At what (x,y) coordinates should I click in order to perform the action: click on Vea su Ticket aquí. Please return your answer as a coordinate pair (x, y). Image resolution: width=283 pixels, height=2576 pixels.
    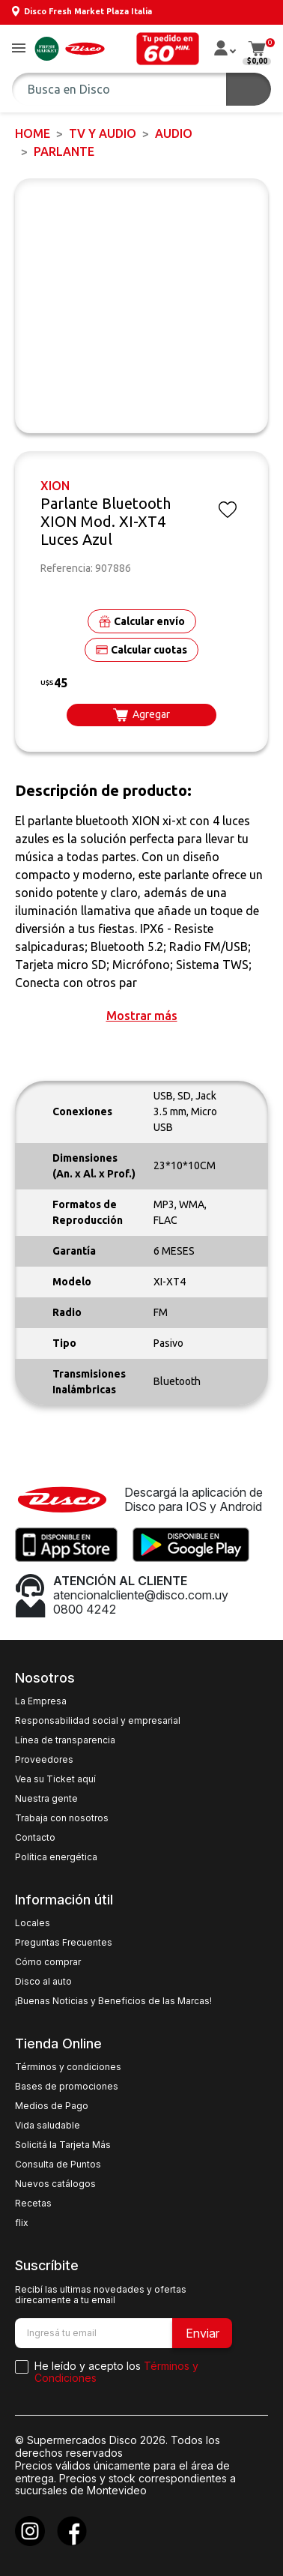
    Looking at the image, I should click on (55, 1779).